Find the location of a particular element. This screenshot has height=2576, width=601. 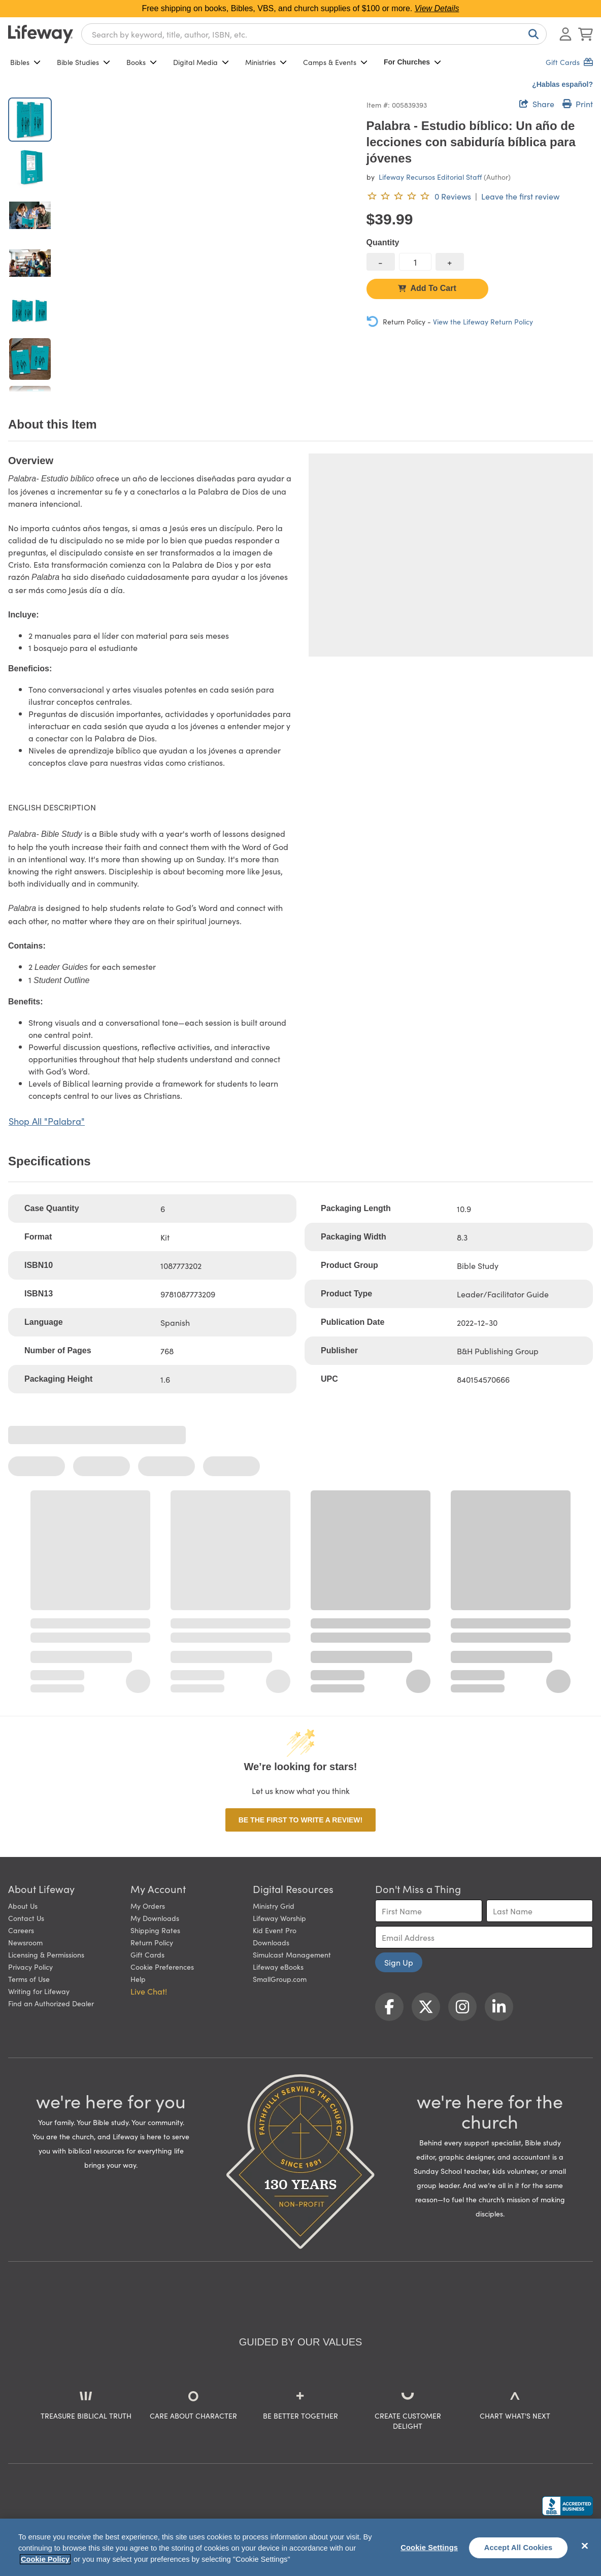

Simulcast Management is located at coordinates (292, 1954).